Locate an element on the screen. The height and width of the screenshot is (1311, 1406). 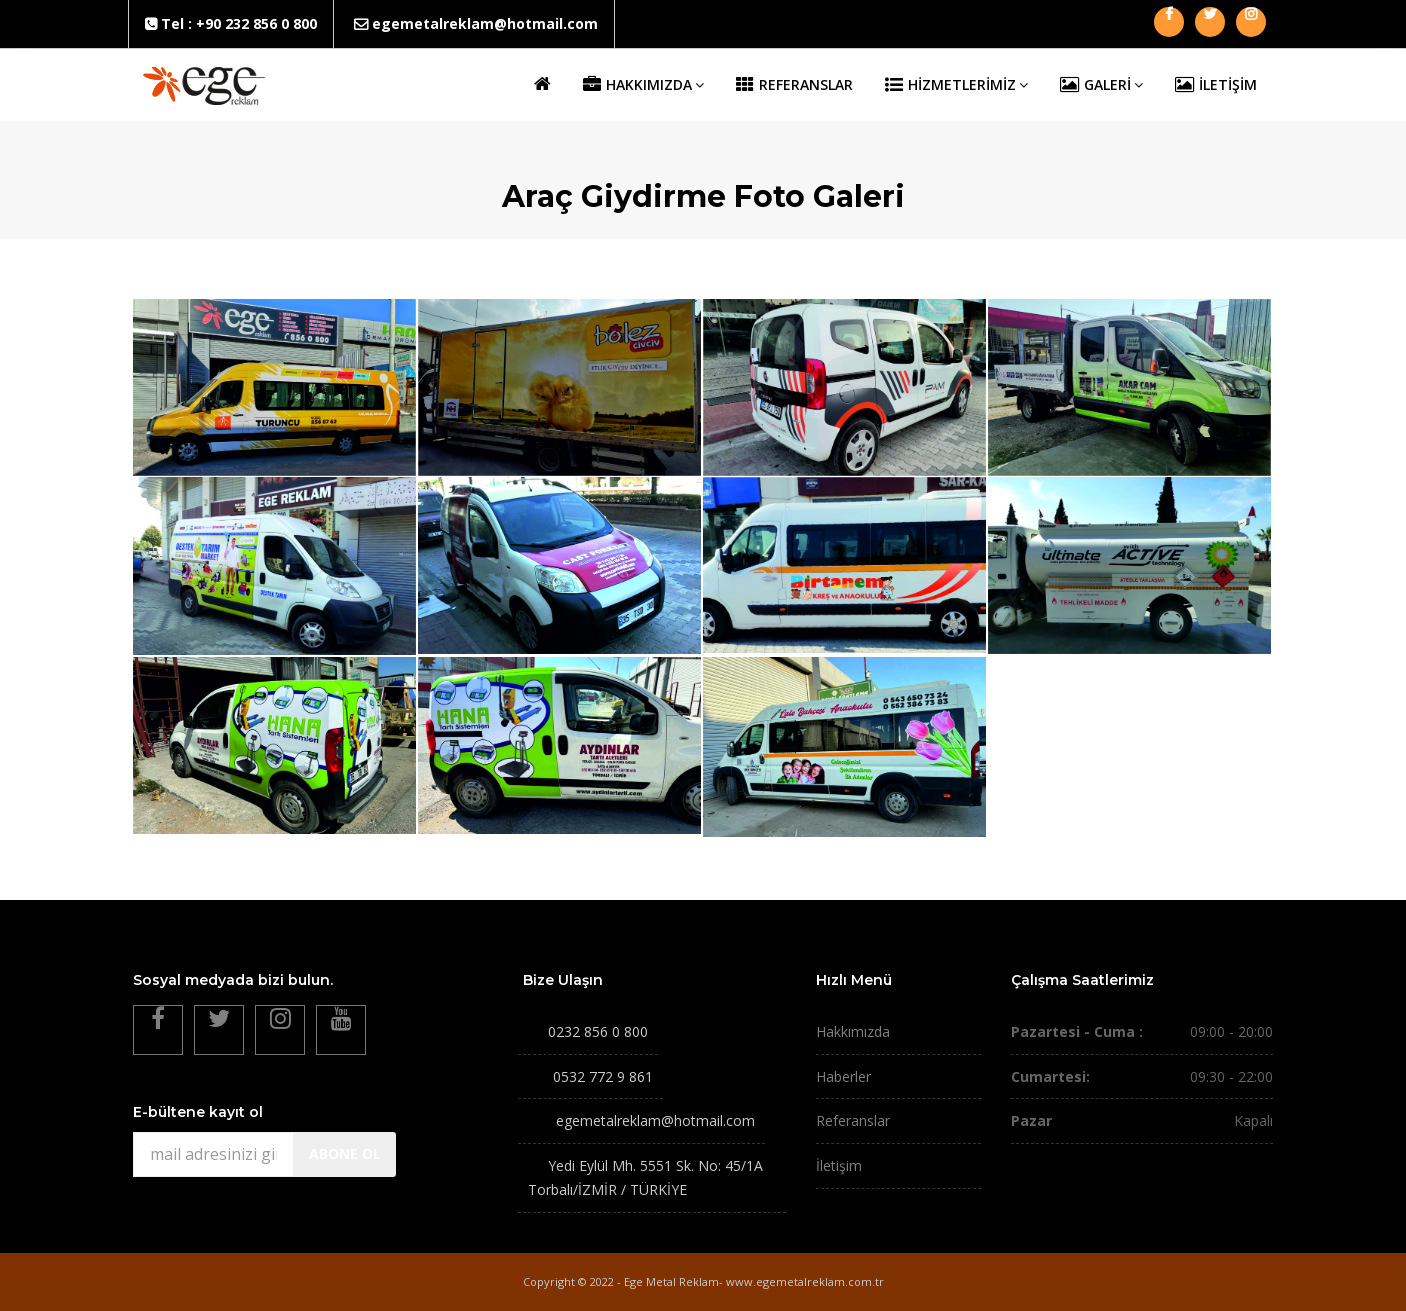
0532 772 9 861 is located at coordinates (603, 1076).